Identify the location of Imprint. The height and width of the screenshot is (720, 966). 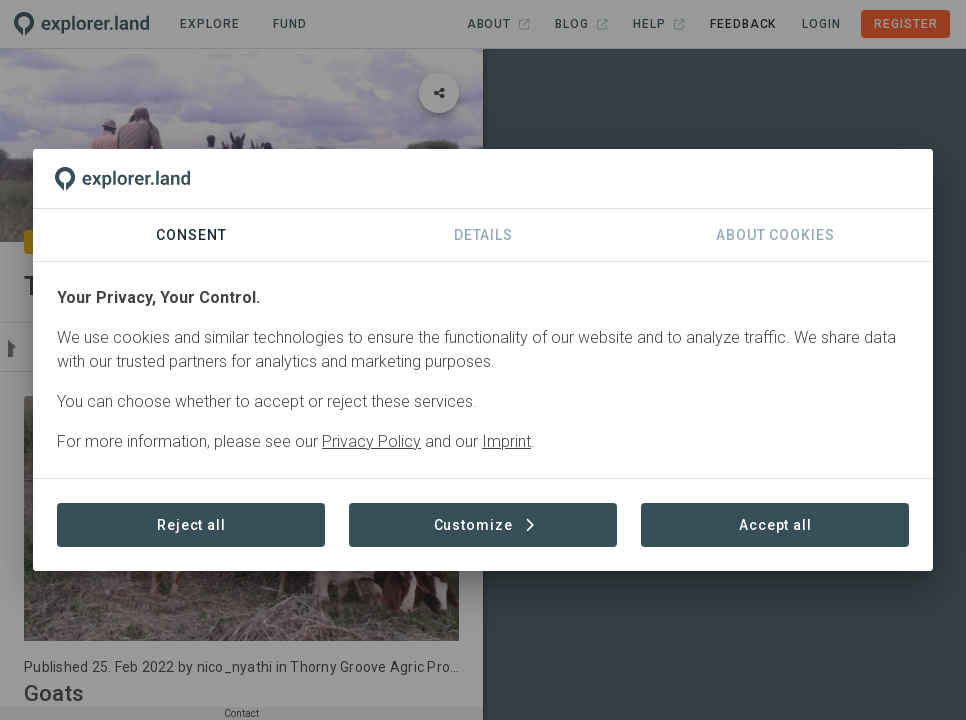
(506, 441).